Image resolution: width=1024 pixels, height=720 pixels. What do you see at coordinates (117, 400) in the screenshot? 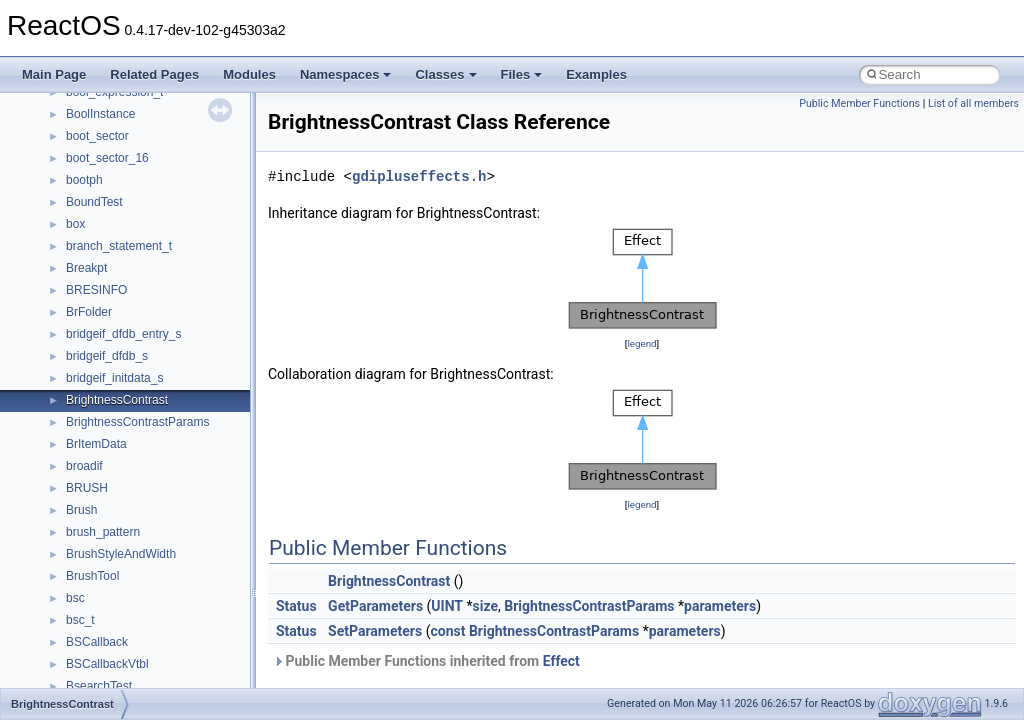
I see `BrightnessContrast` at bounding box center [117, 400].